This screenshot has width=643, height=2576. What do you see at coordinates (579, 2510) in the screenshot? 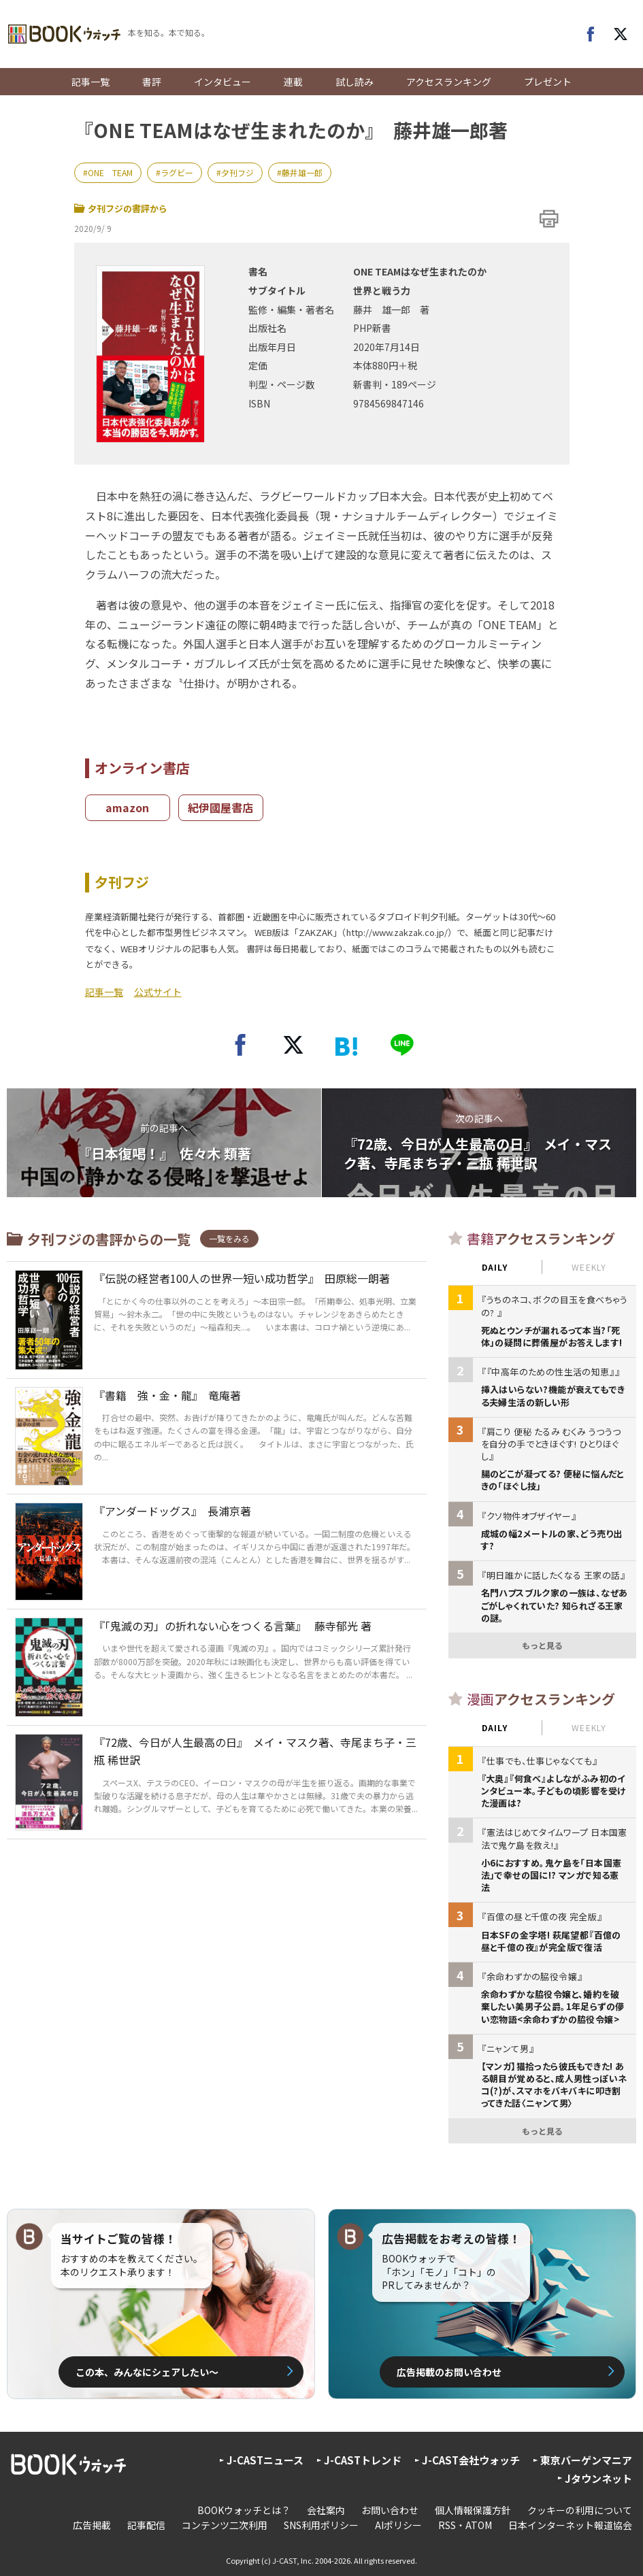
I see `クッキーの利用について` at bounding box center [579, 2510].